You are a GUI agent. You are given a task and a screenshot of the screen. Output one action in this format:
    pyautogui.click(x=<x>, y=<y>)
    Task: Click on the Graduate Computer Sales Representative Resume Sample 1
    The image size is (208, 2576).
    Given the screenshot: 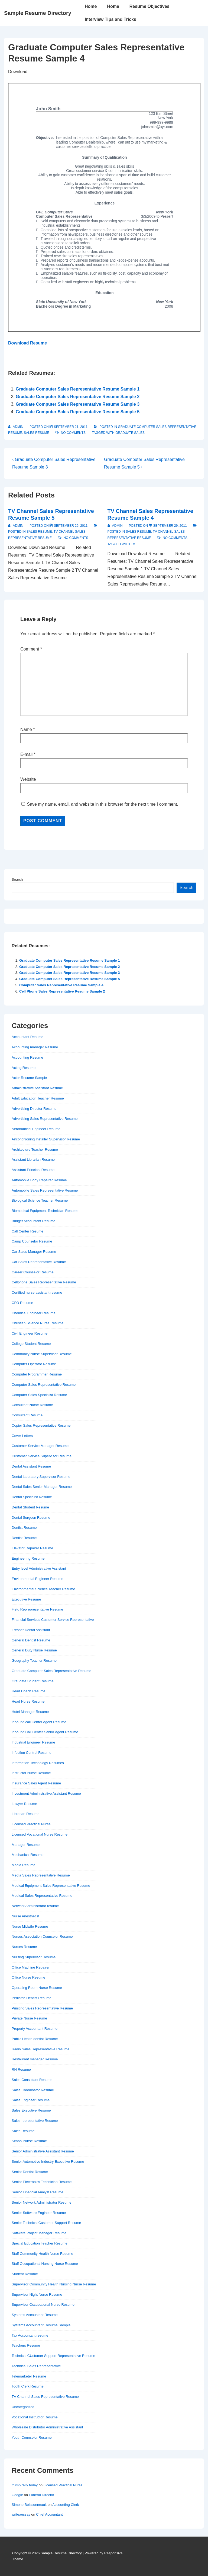 What is the action you would take?
    pyautogui.click(x=77, y=389)
    